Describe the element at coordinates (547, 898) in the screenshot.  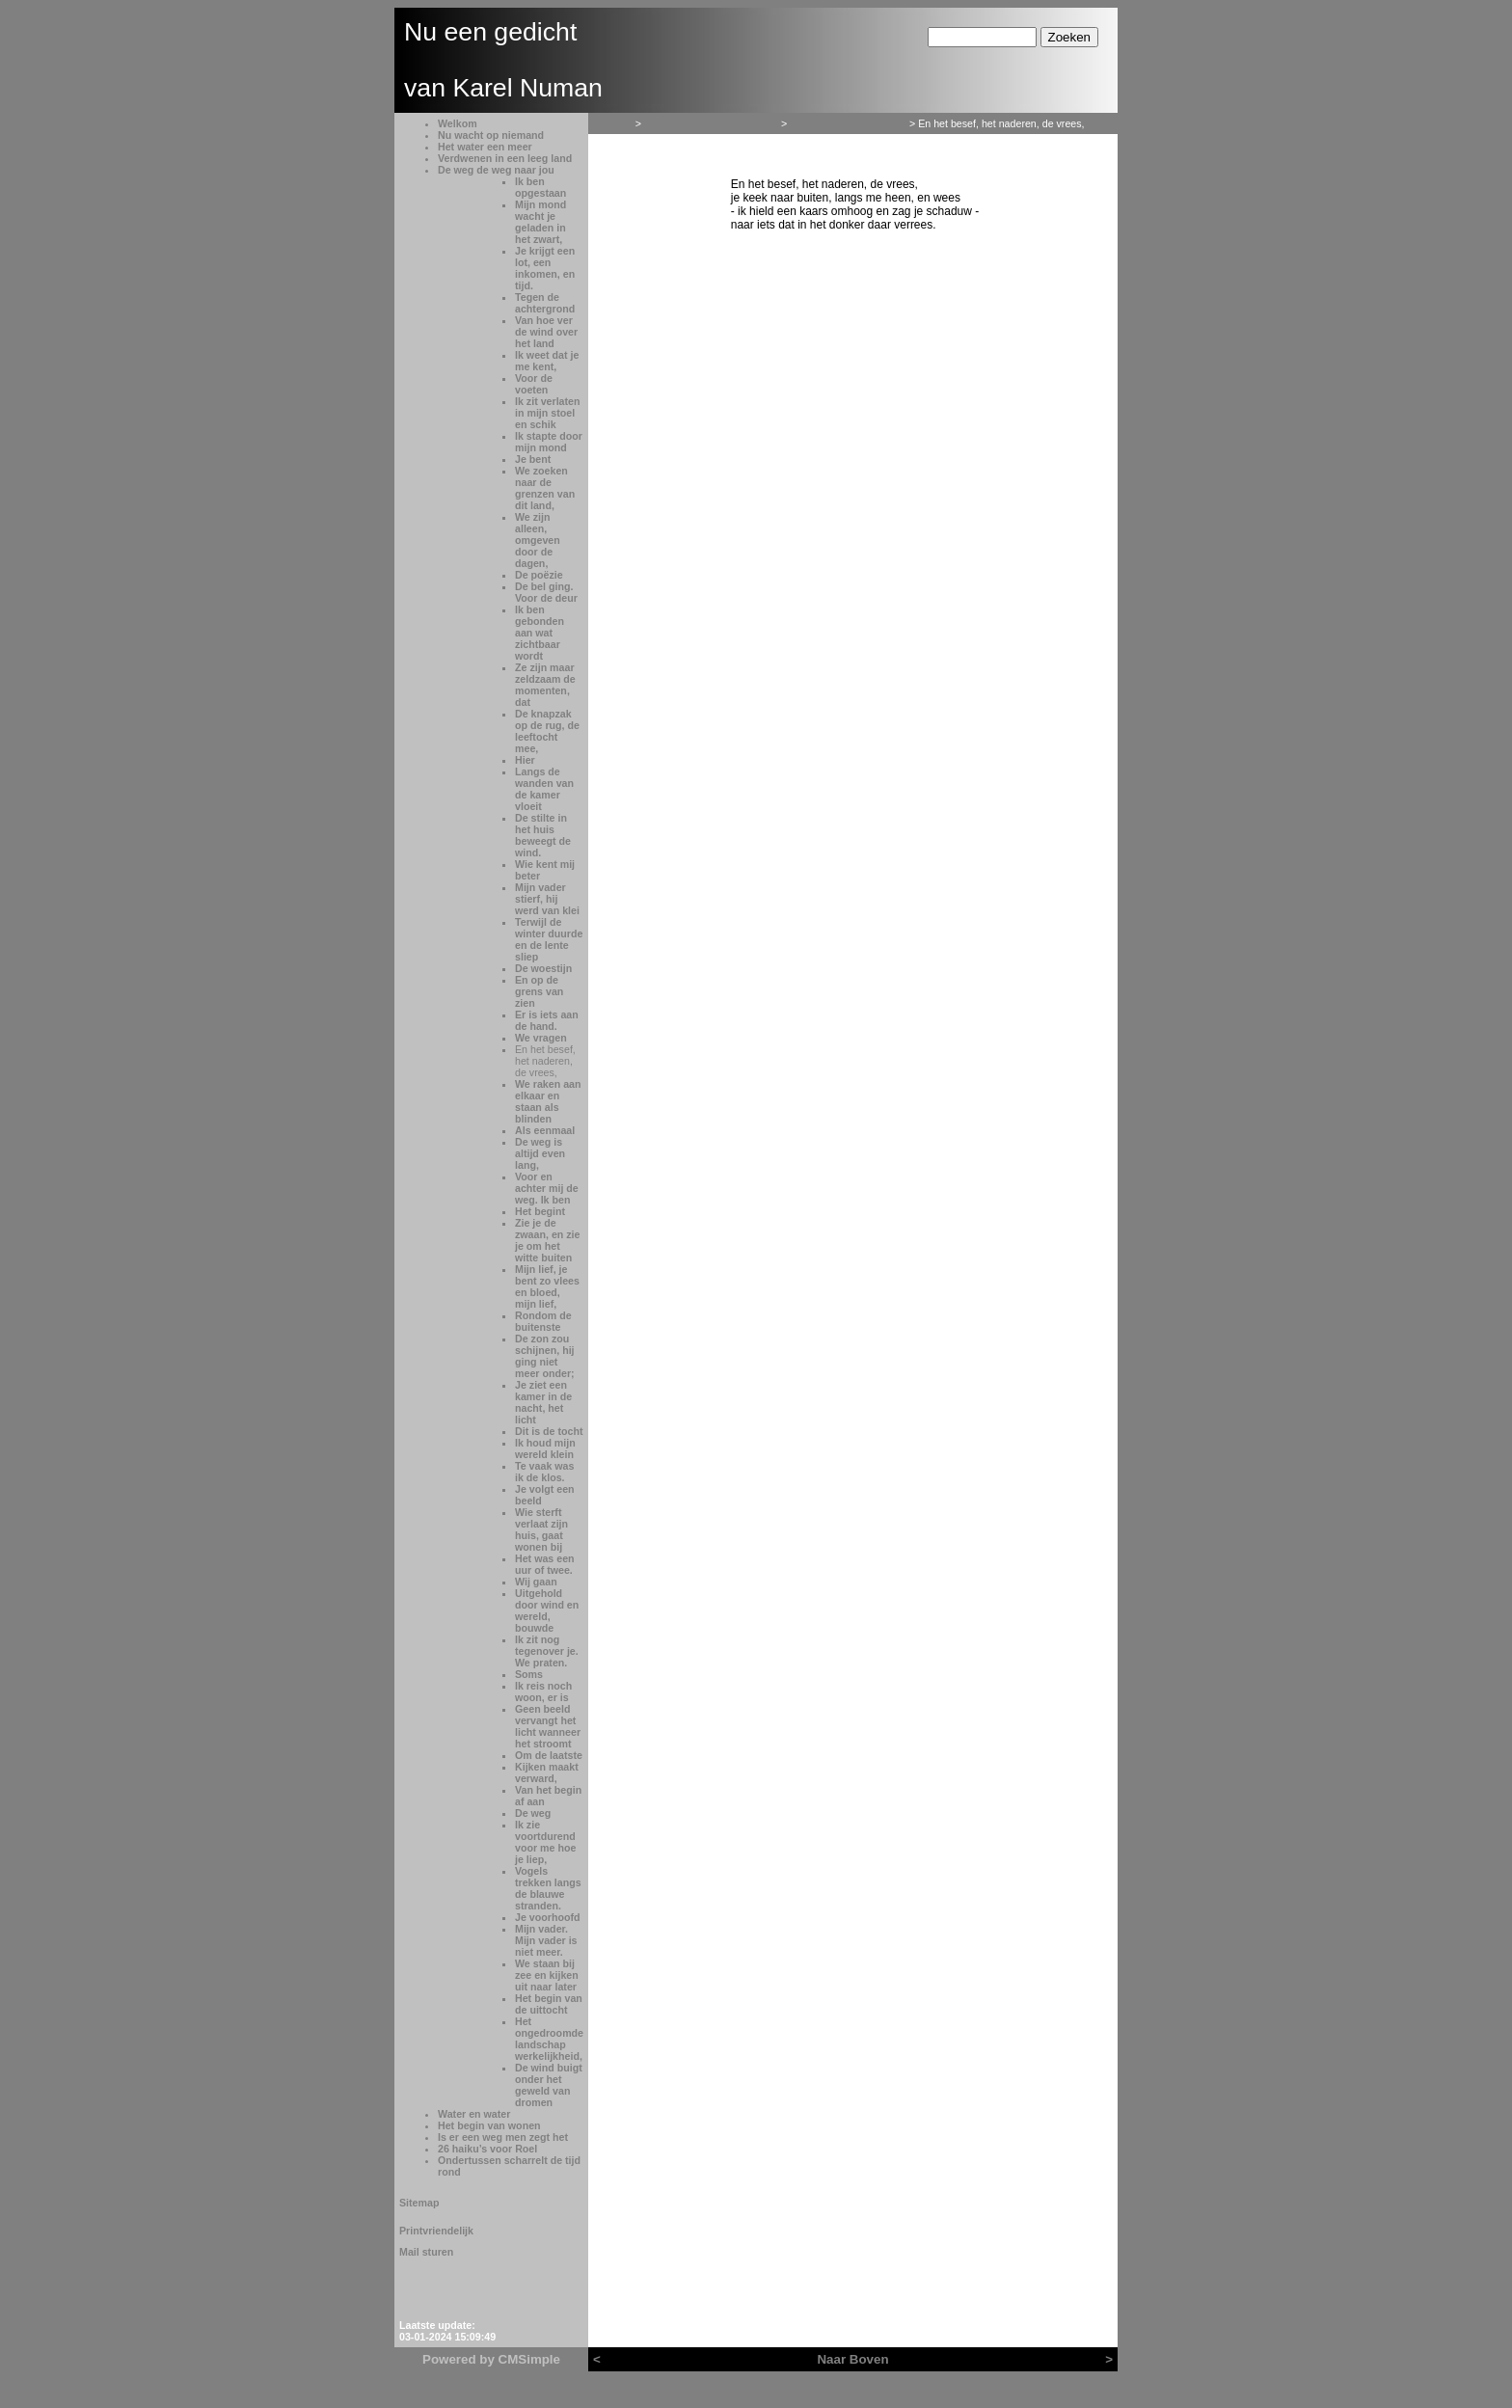
I see `Mijn vader stierf, hij werd van klei` at that location.